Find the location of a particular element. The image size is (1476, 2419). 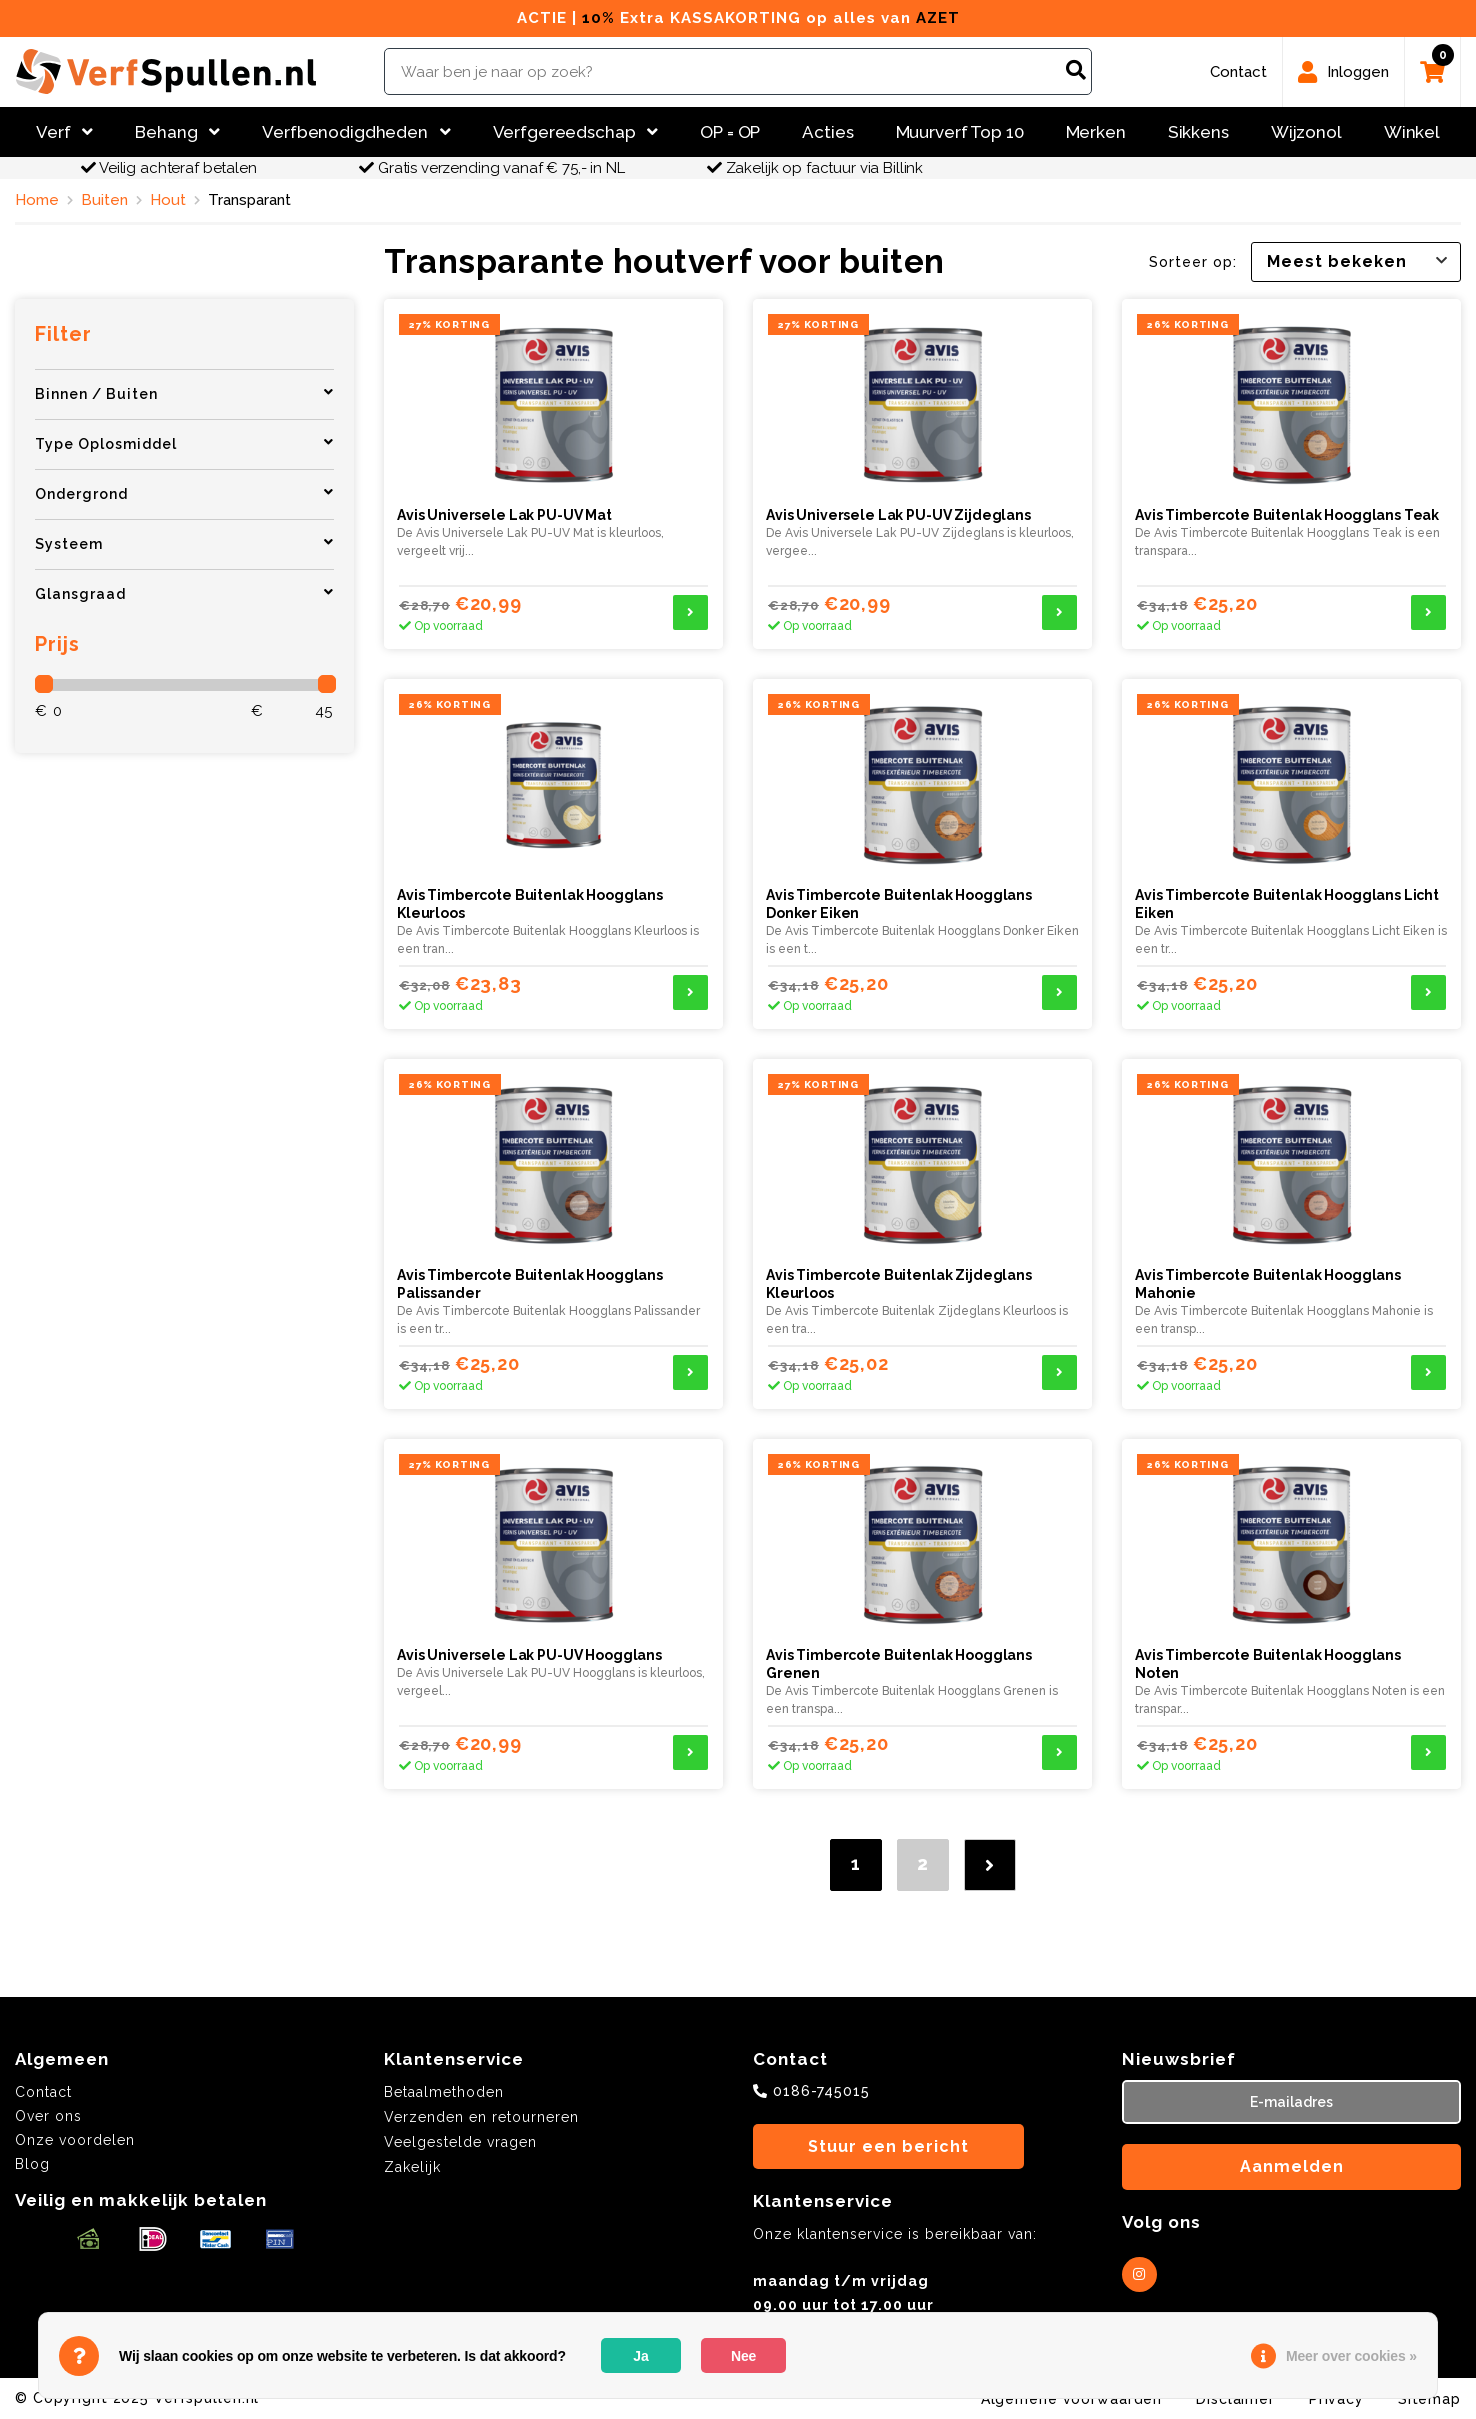

Avis Universele Lak PU-UV Mat is located at coordinates (504, 515).